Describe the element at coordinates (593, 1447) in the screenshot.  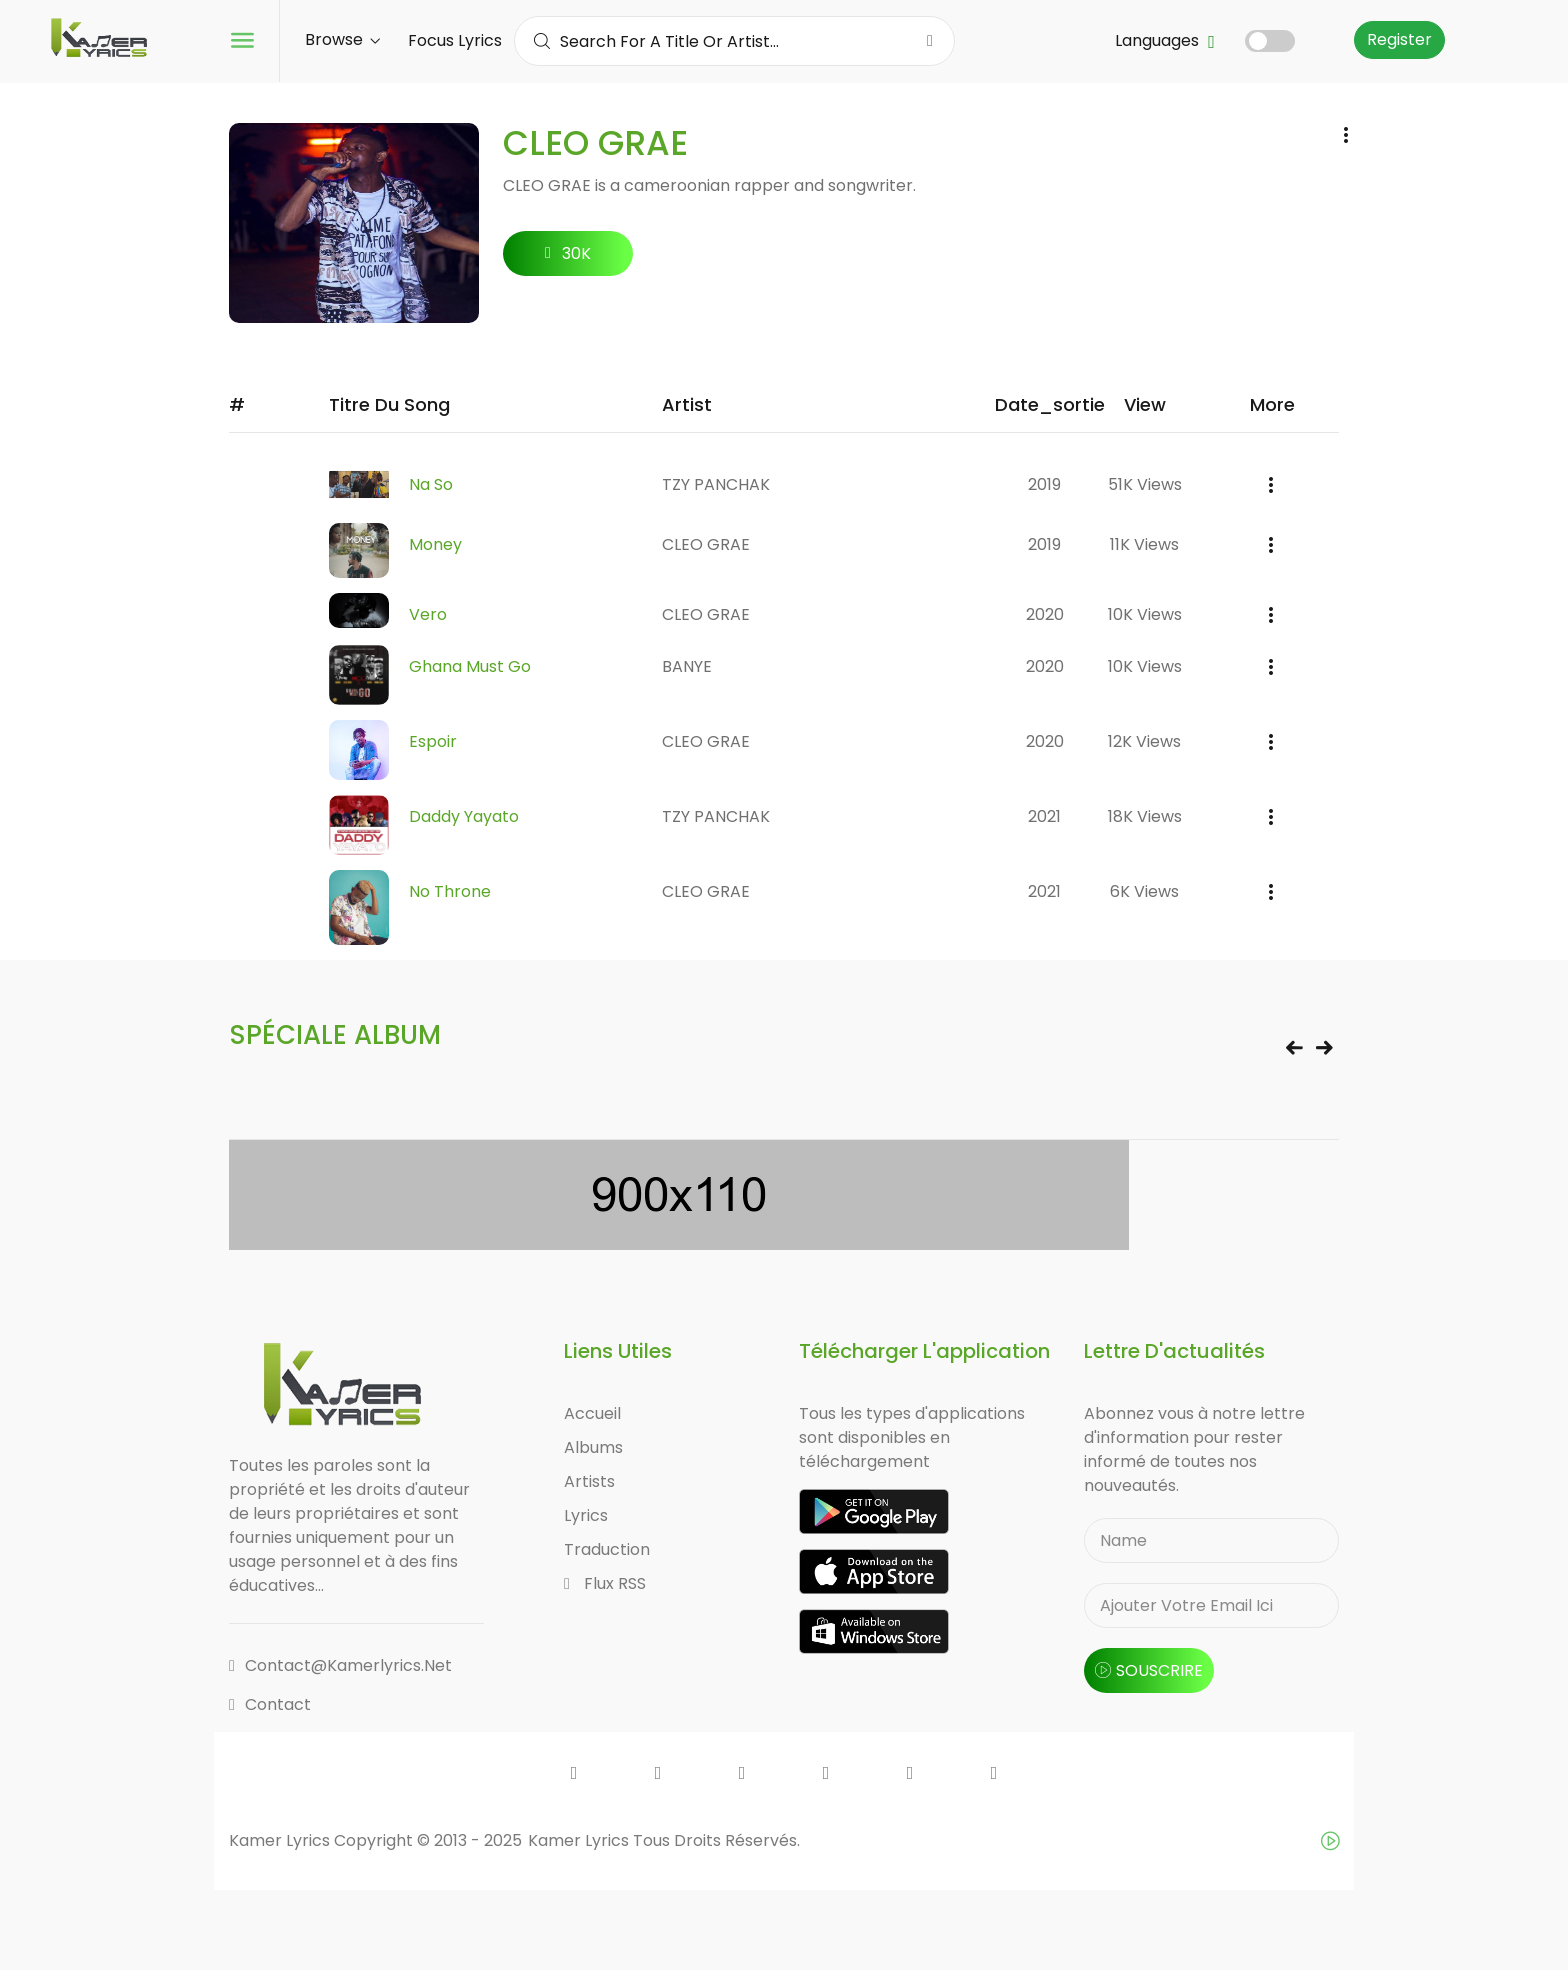
I see `Albums` at that location.